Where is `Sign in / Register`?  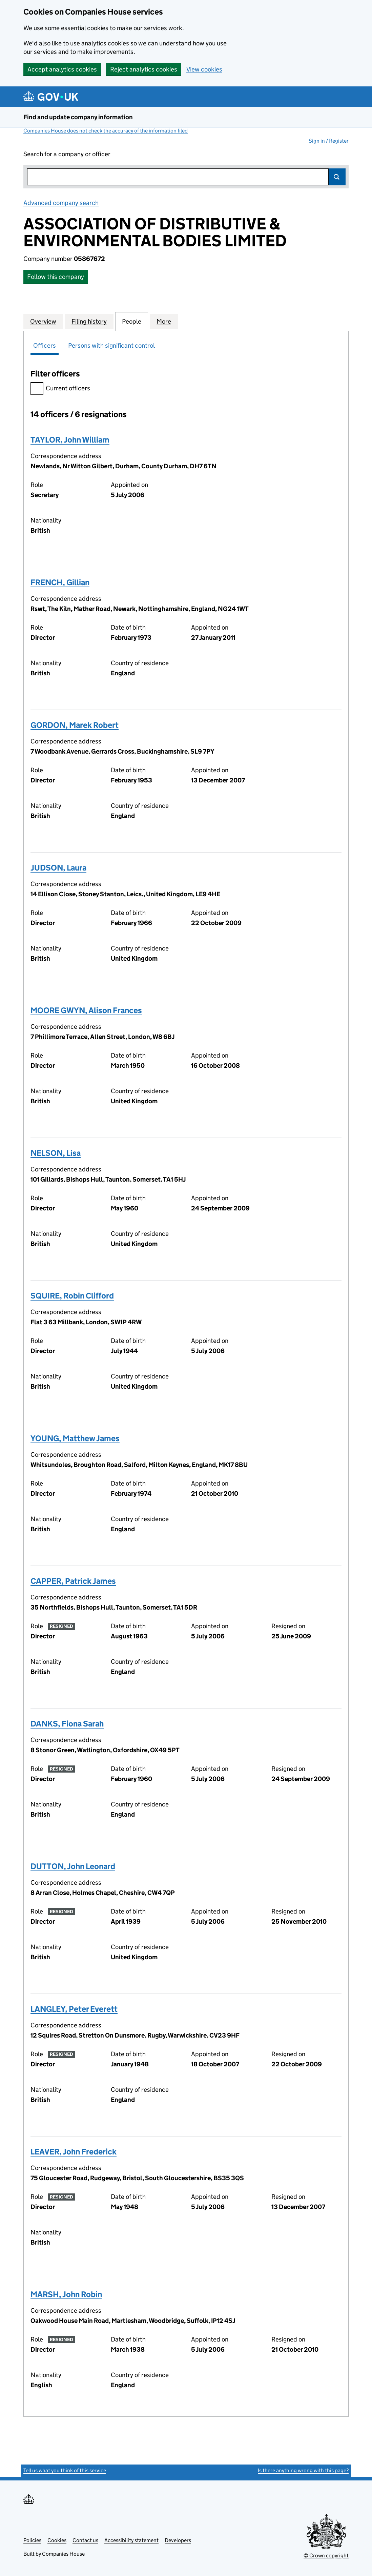
Sign in / Register is located at coordinates (329, 141).